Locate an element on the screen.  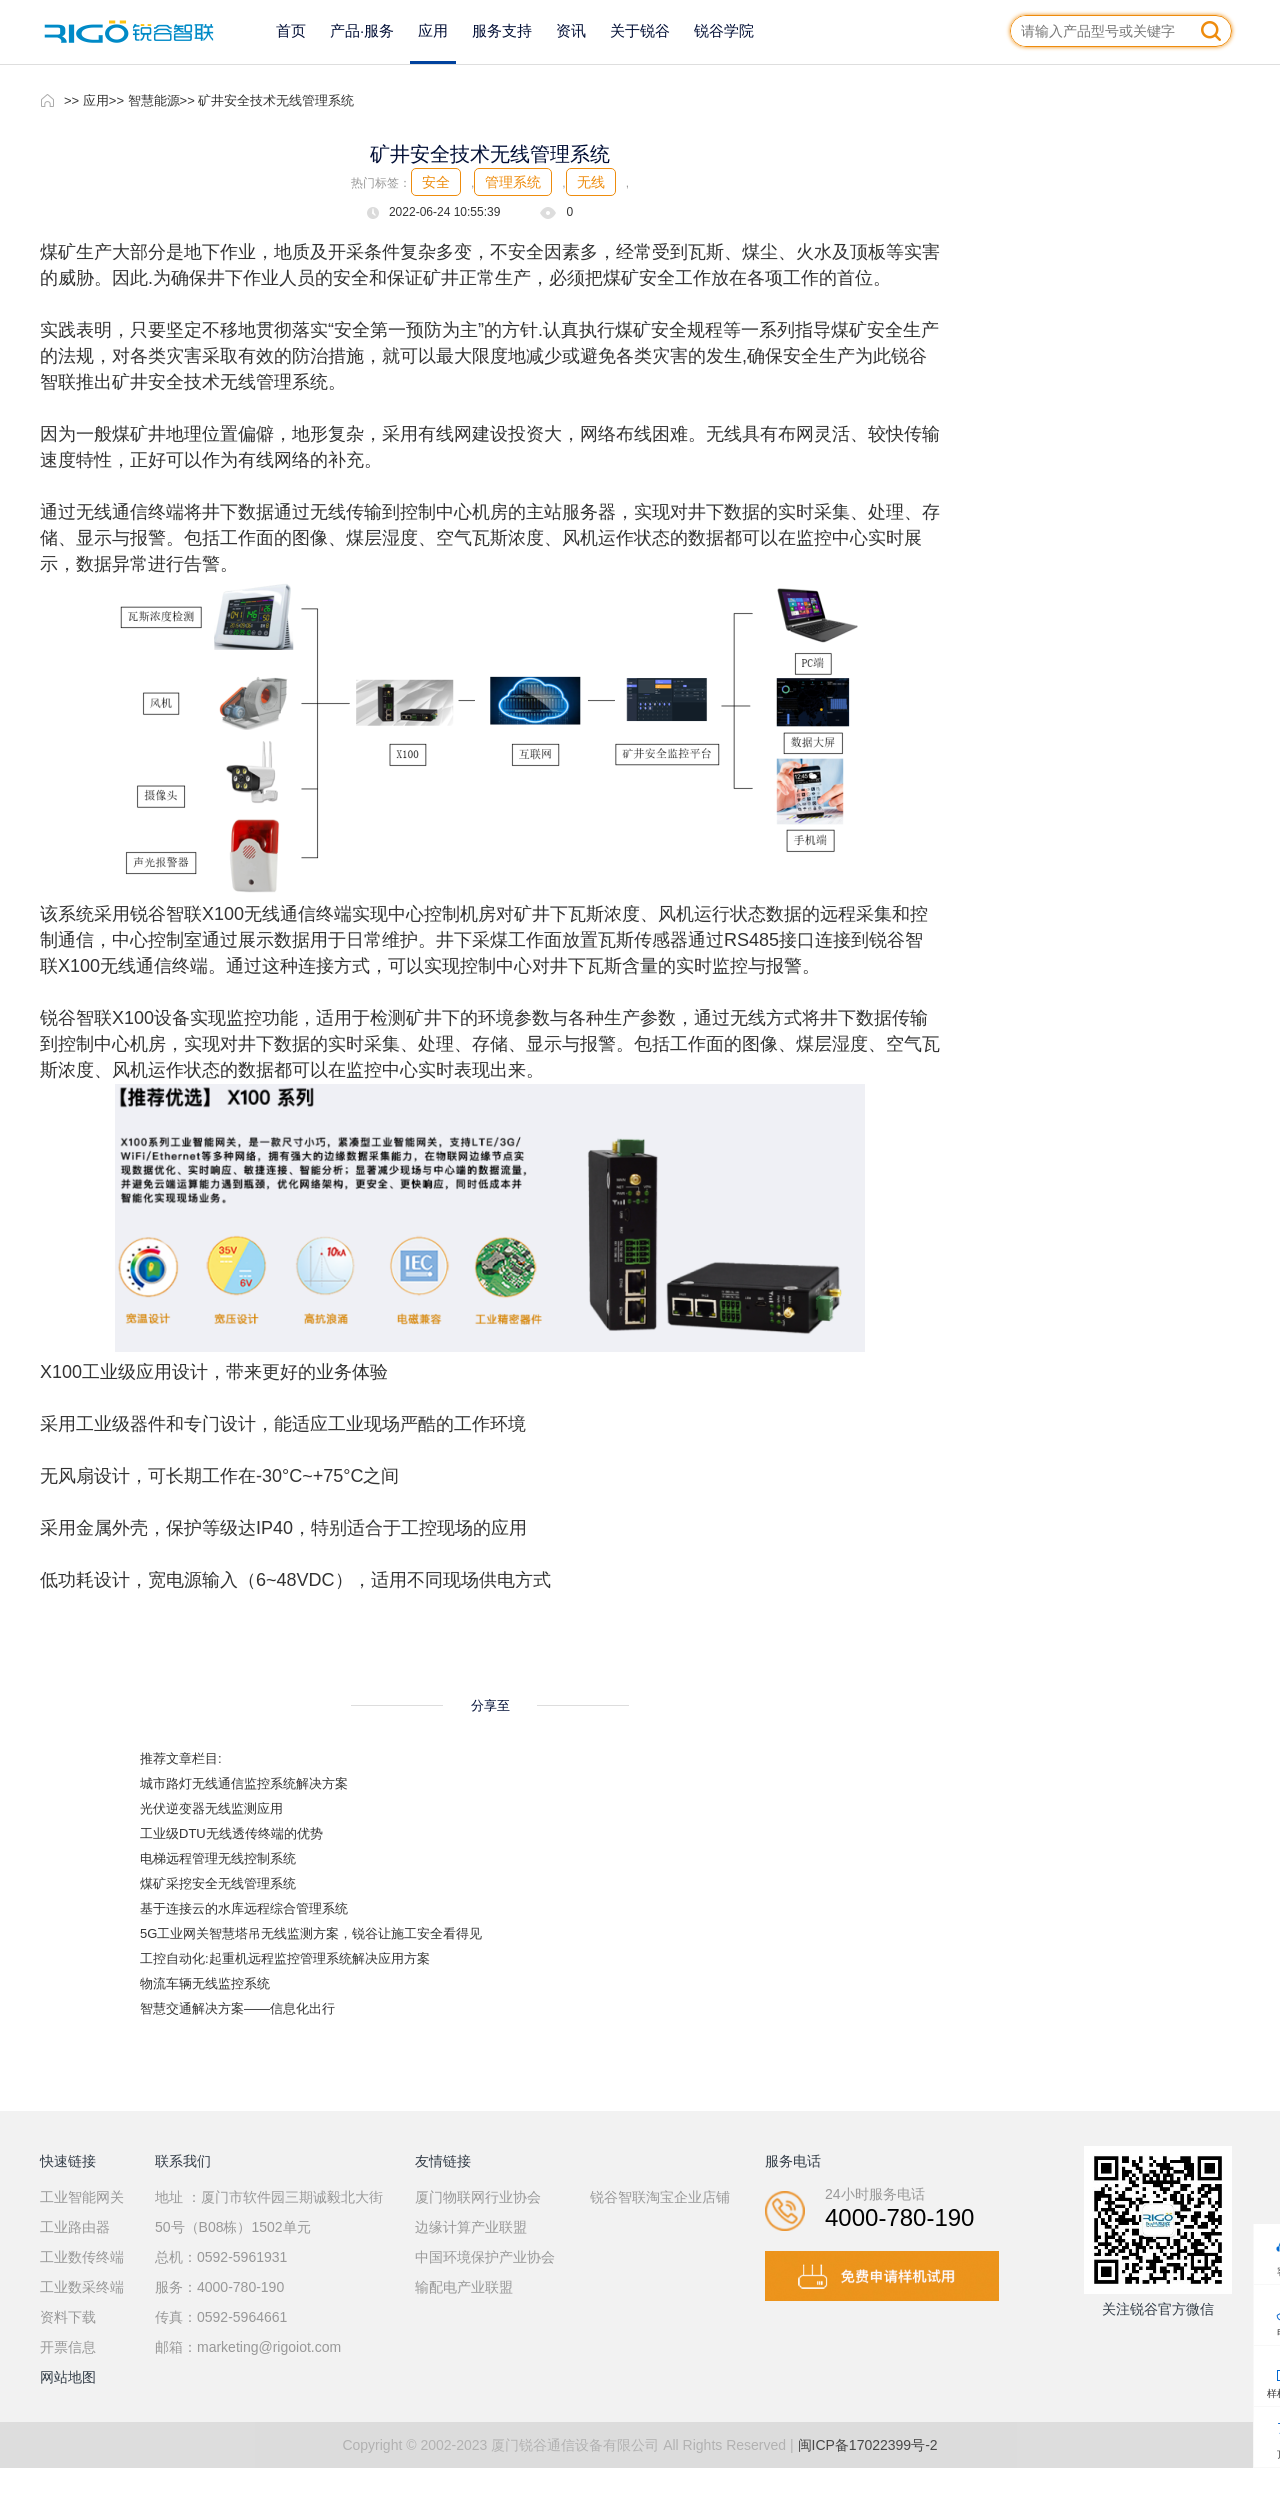
工业数传终端 is located at coordinates (82, 2257).